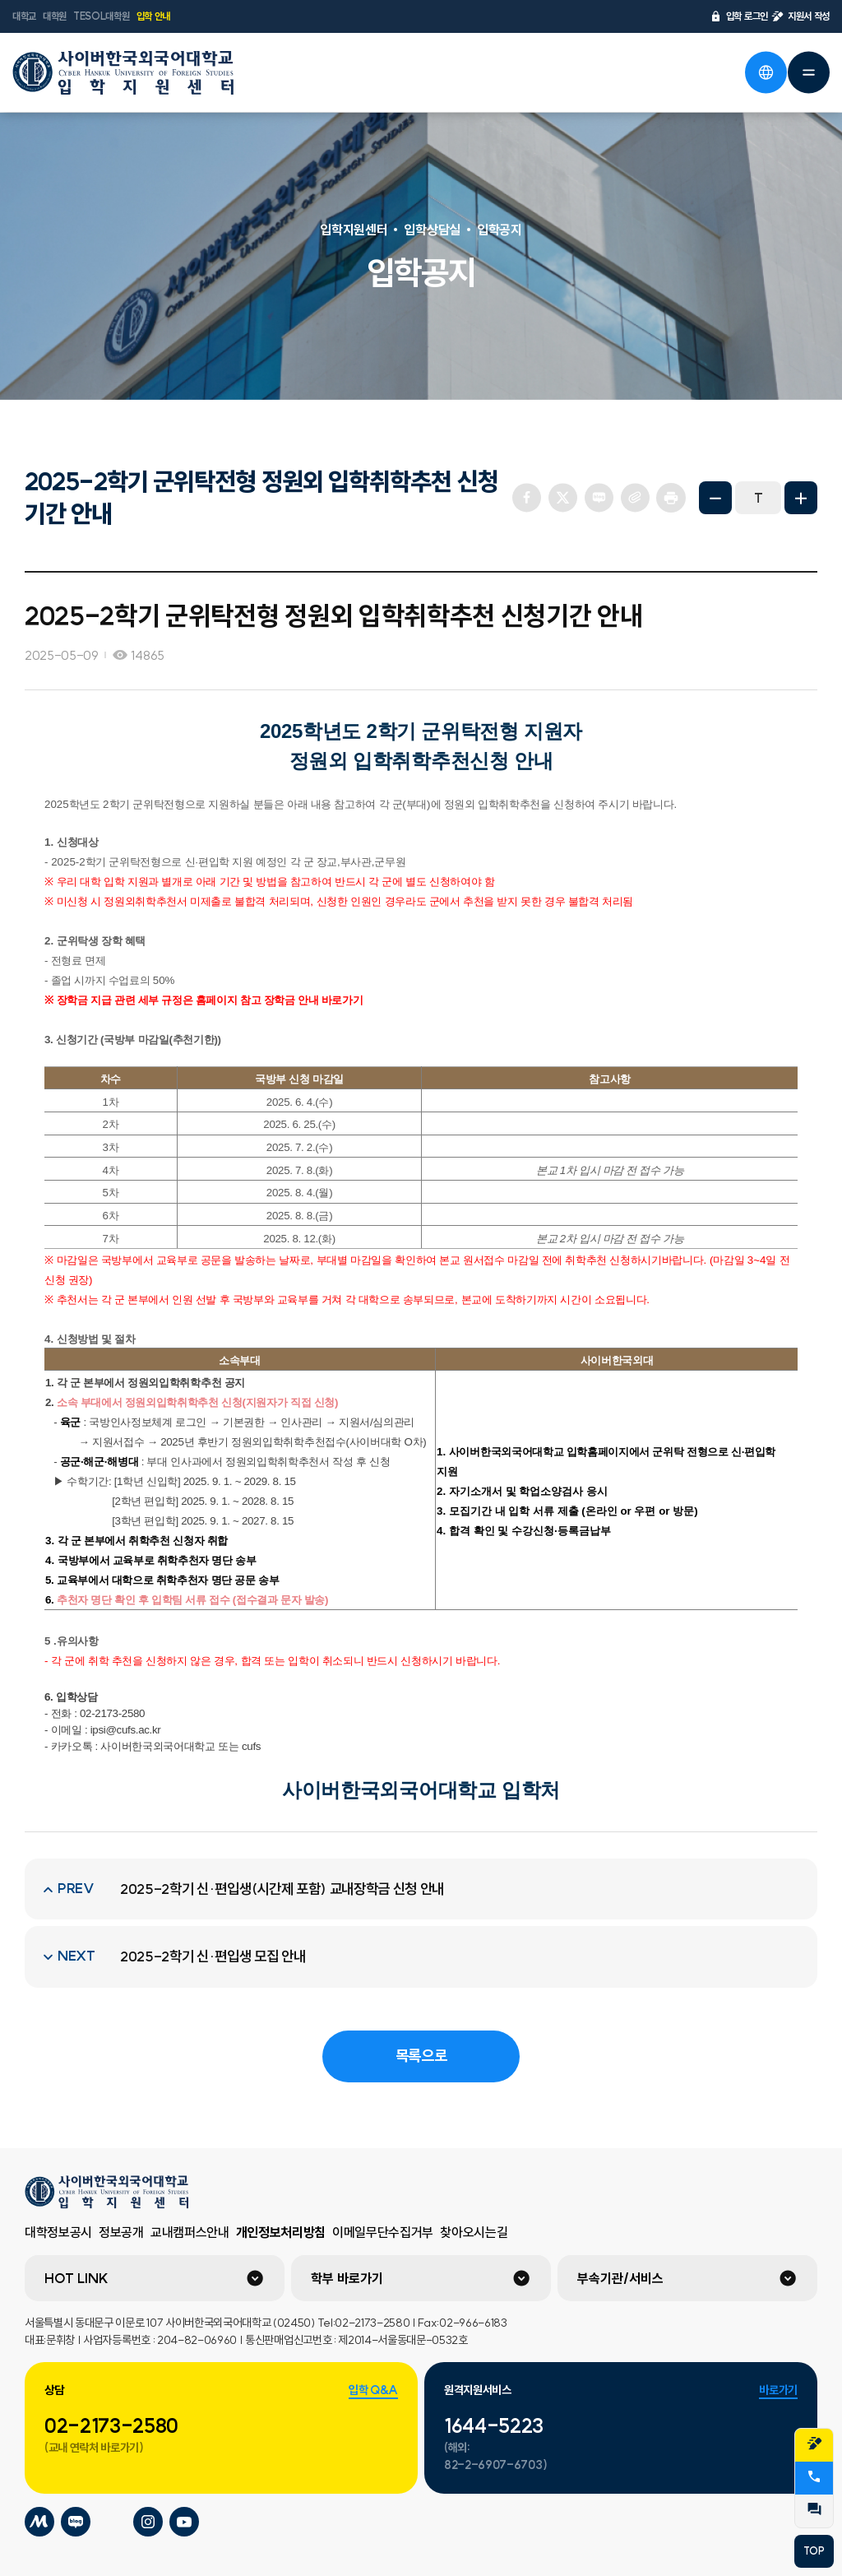 This screenshot has height=2576, width=842. Describe the element at coordinates (635, 498) in the screenshot. I see `URL` at that location.